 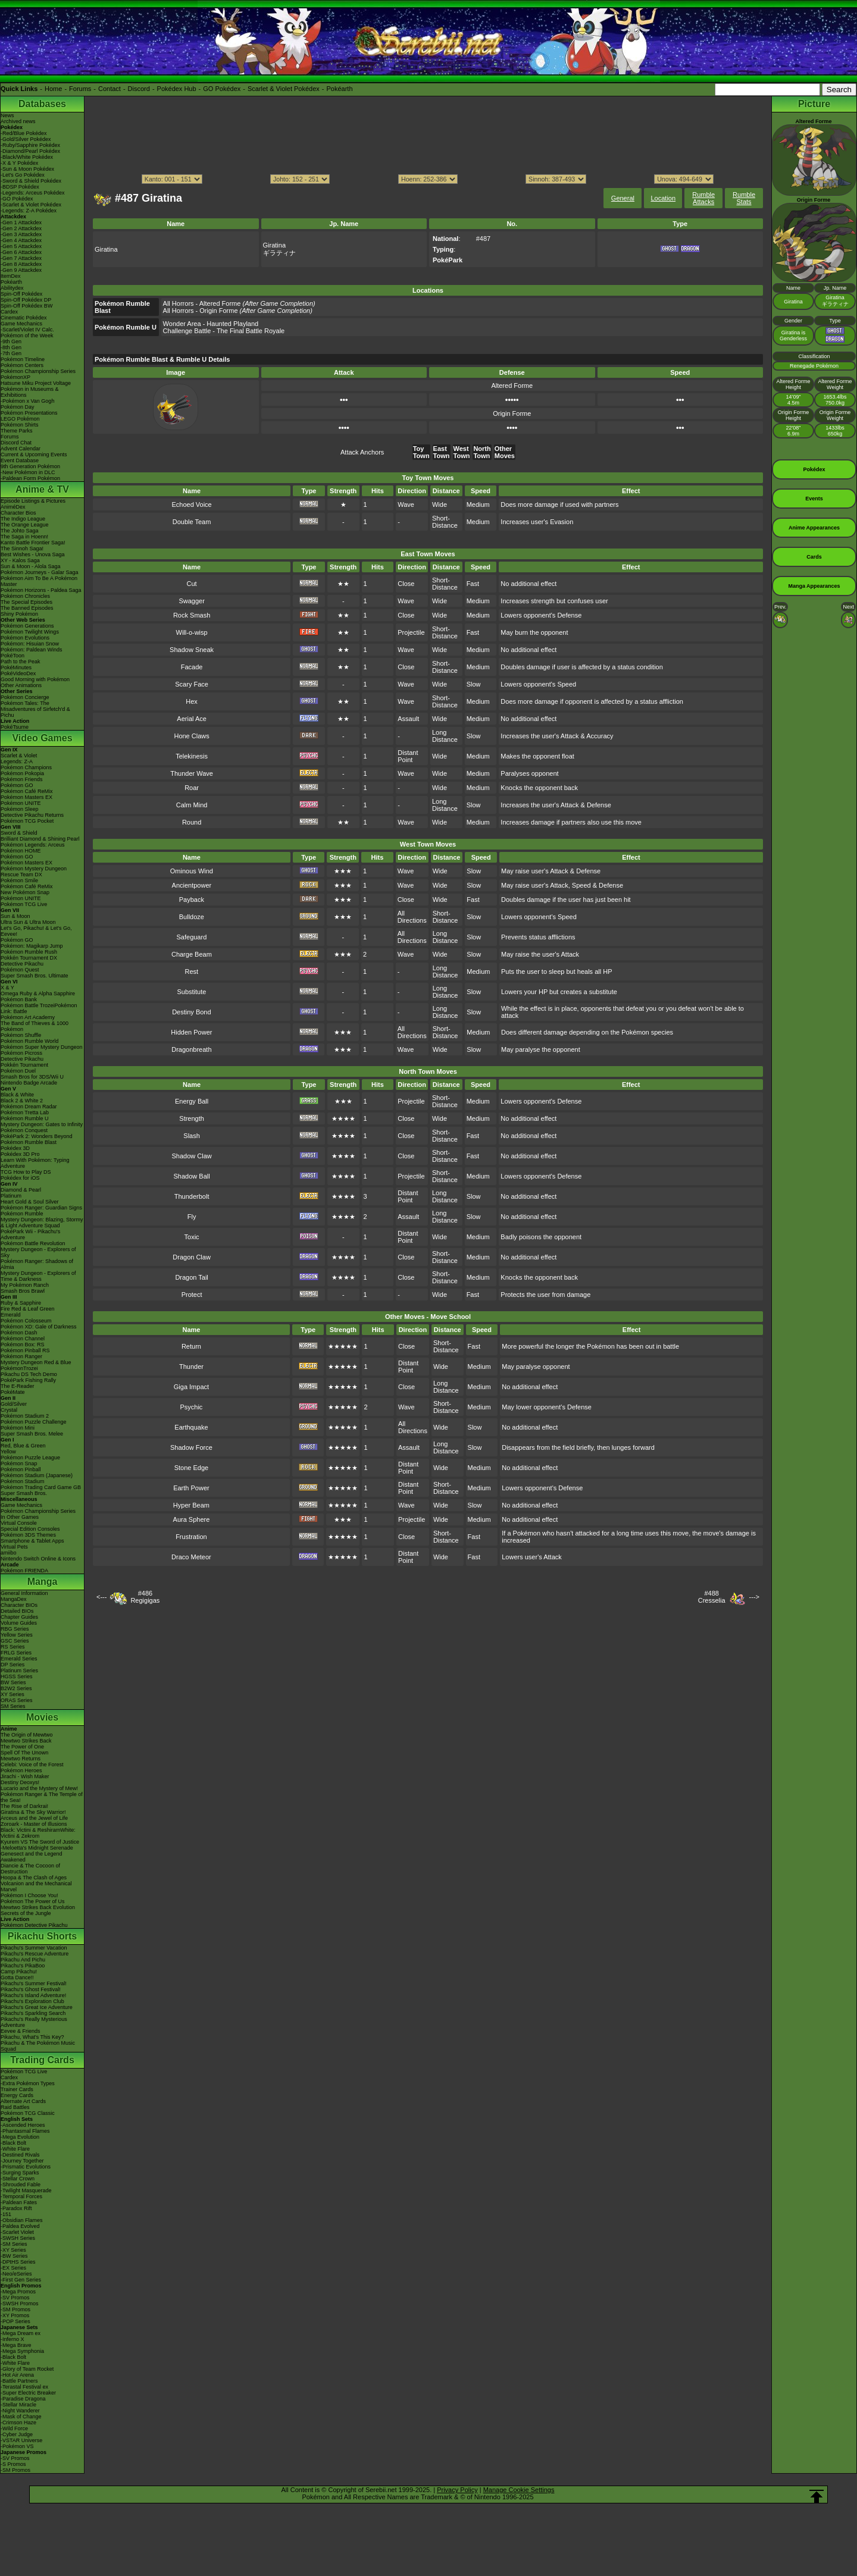 I want to click on Spin-Off Pokédex DP, so click(x=26, y=300).